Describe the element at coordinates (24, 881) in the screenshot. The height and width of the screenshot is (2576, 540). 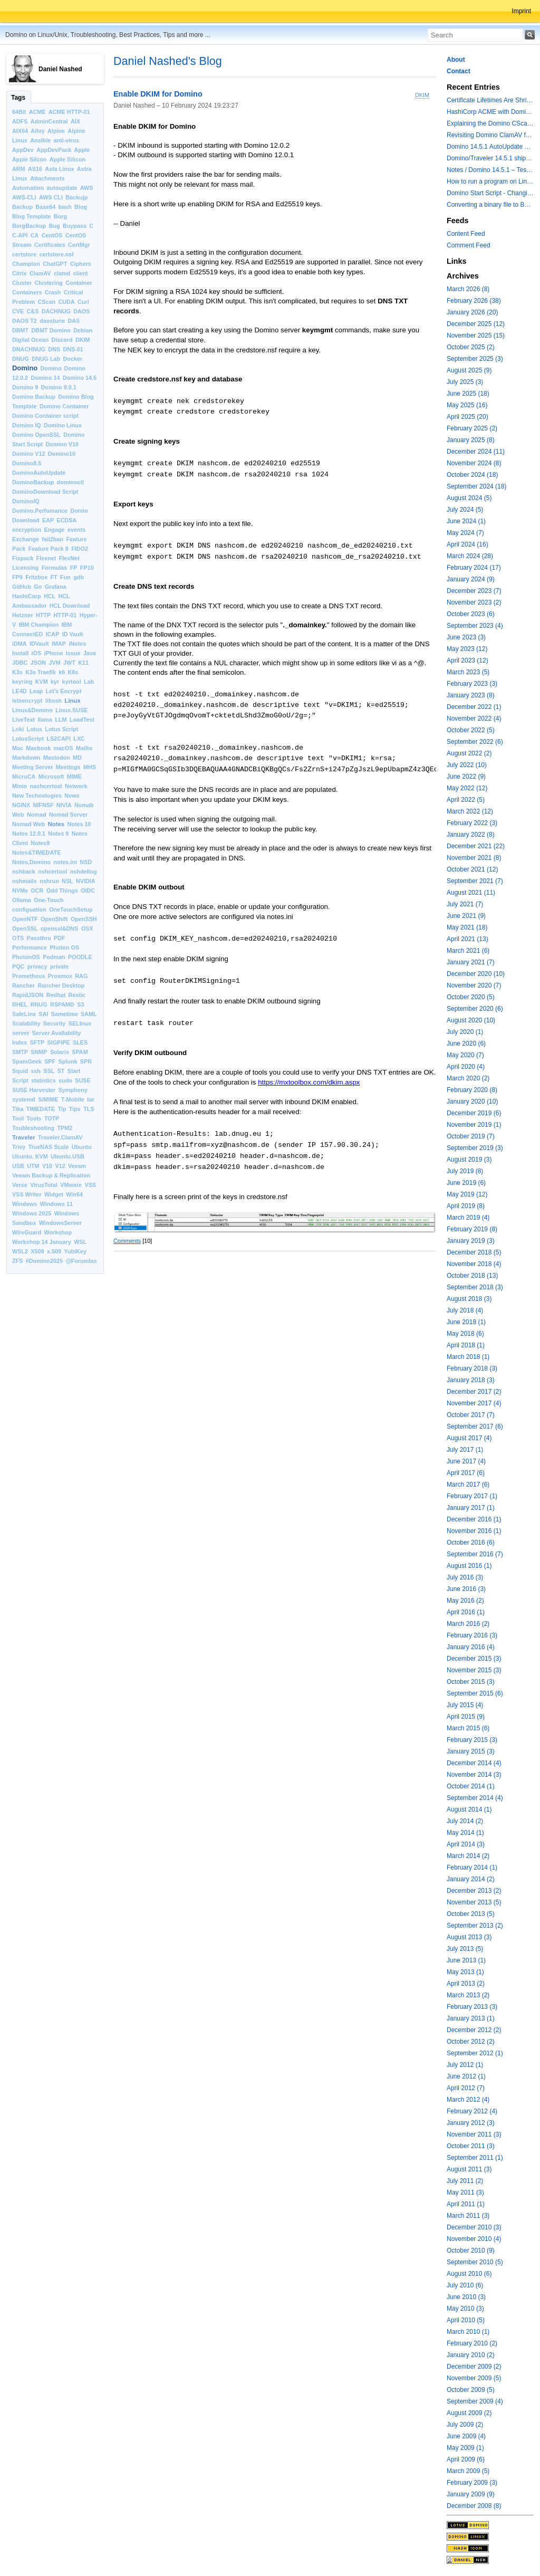
I see `nshmailx` at that location.